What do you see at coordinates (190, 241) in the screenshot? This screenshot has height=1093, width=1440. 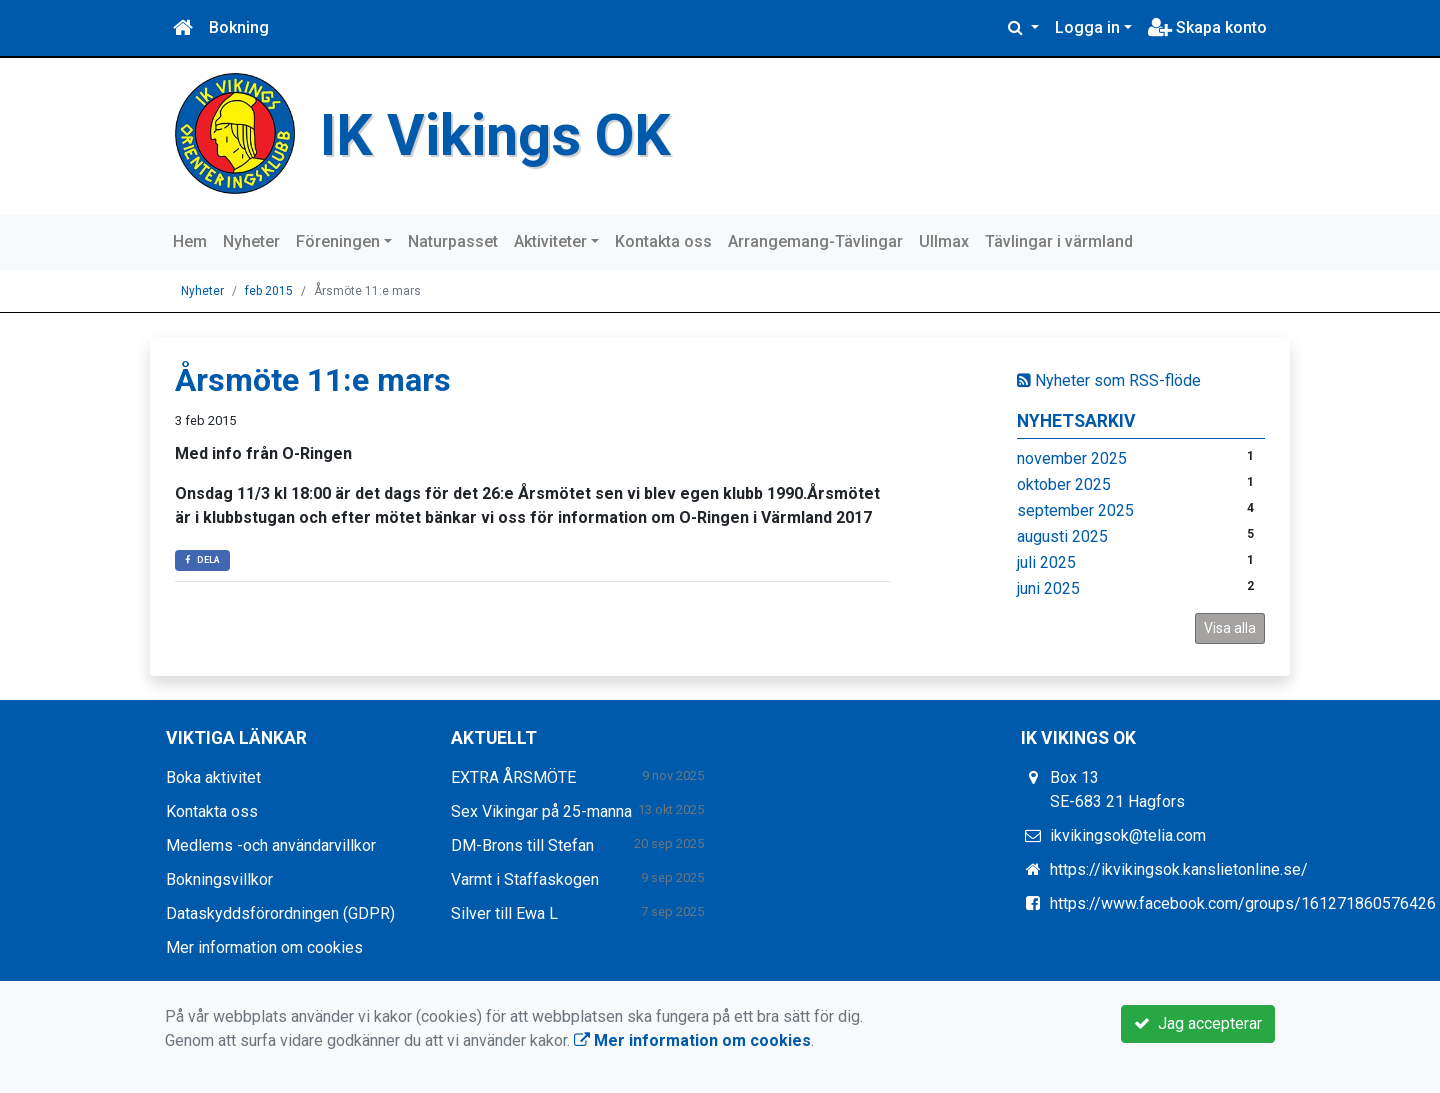 I see `Hem` at bounding box center [190, 241].